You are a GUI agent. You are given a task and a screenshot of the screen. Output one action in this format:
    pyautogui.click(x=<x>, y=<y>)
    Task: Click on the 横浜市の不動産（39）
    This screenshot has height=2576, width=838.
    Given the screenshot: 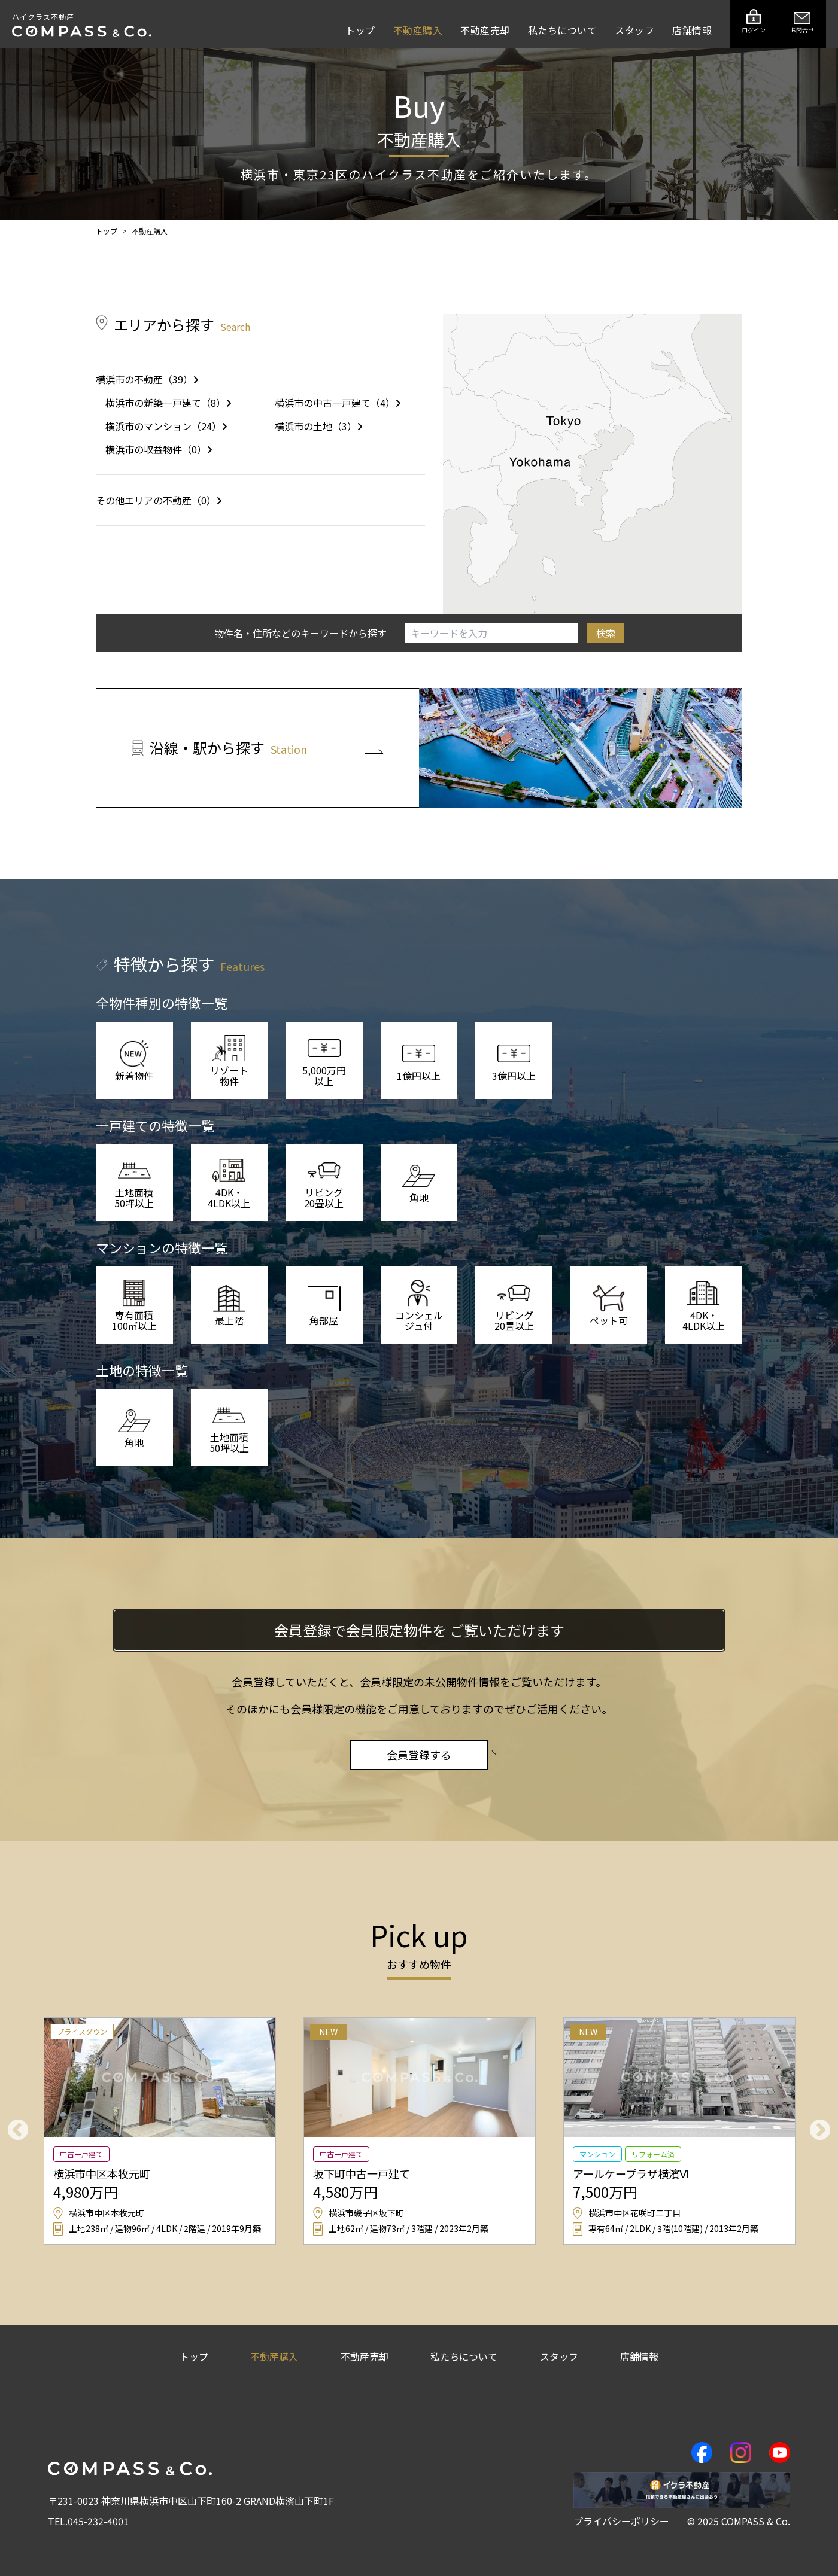 What is the action you would take?
    pyautogui.click(x=147, y=379)
    